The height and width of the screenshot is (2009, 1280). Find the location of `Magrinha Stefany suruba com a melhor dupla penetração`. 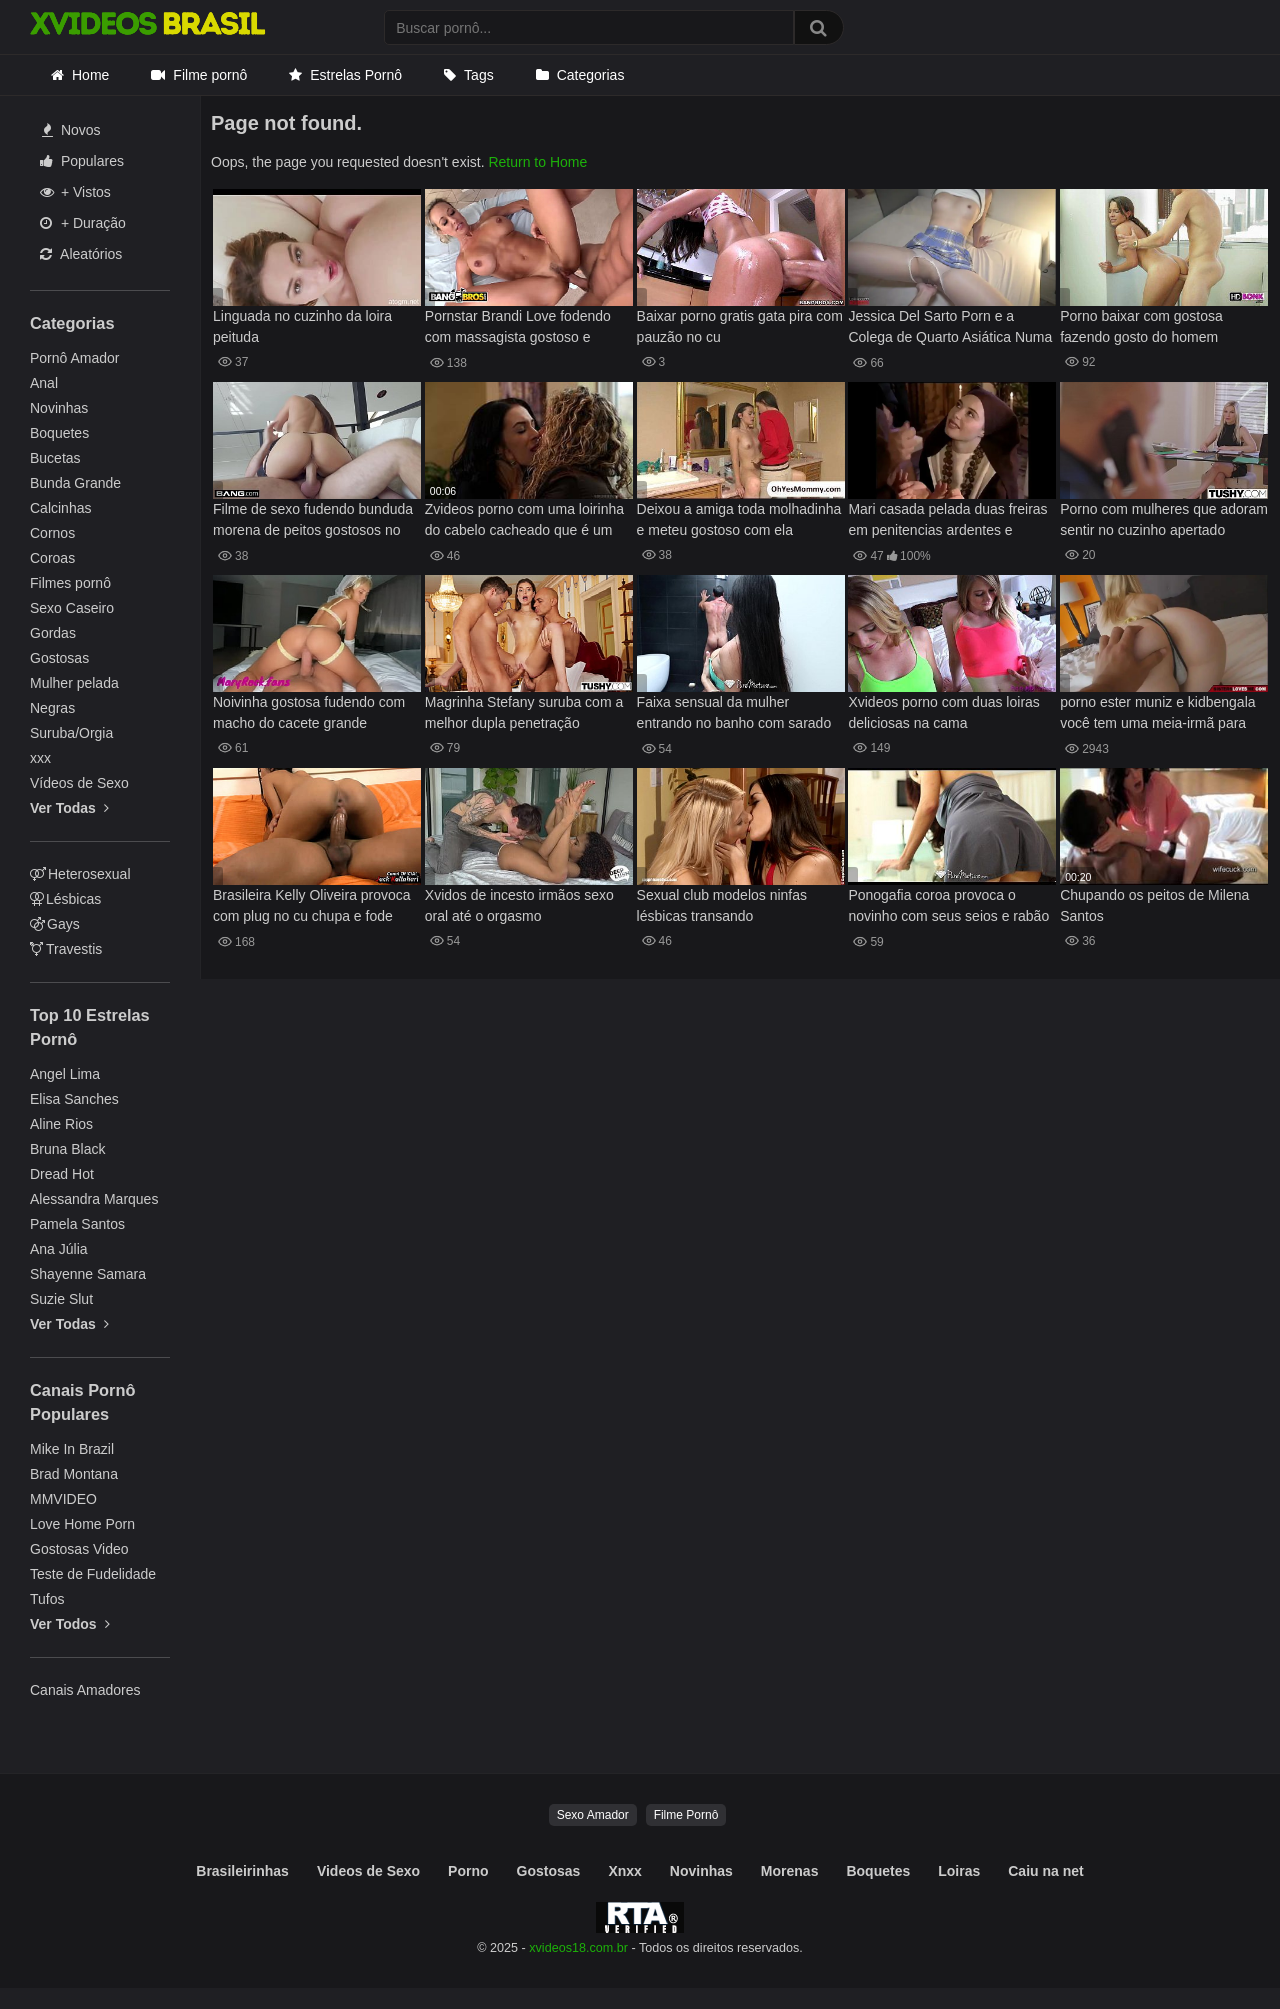

Magrinha Stefany suruba com a melhor dupla penetração is located at coordinates (524, 712).